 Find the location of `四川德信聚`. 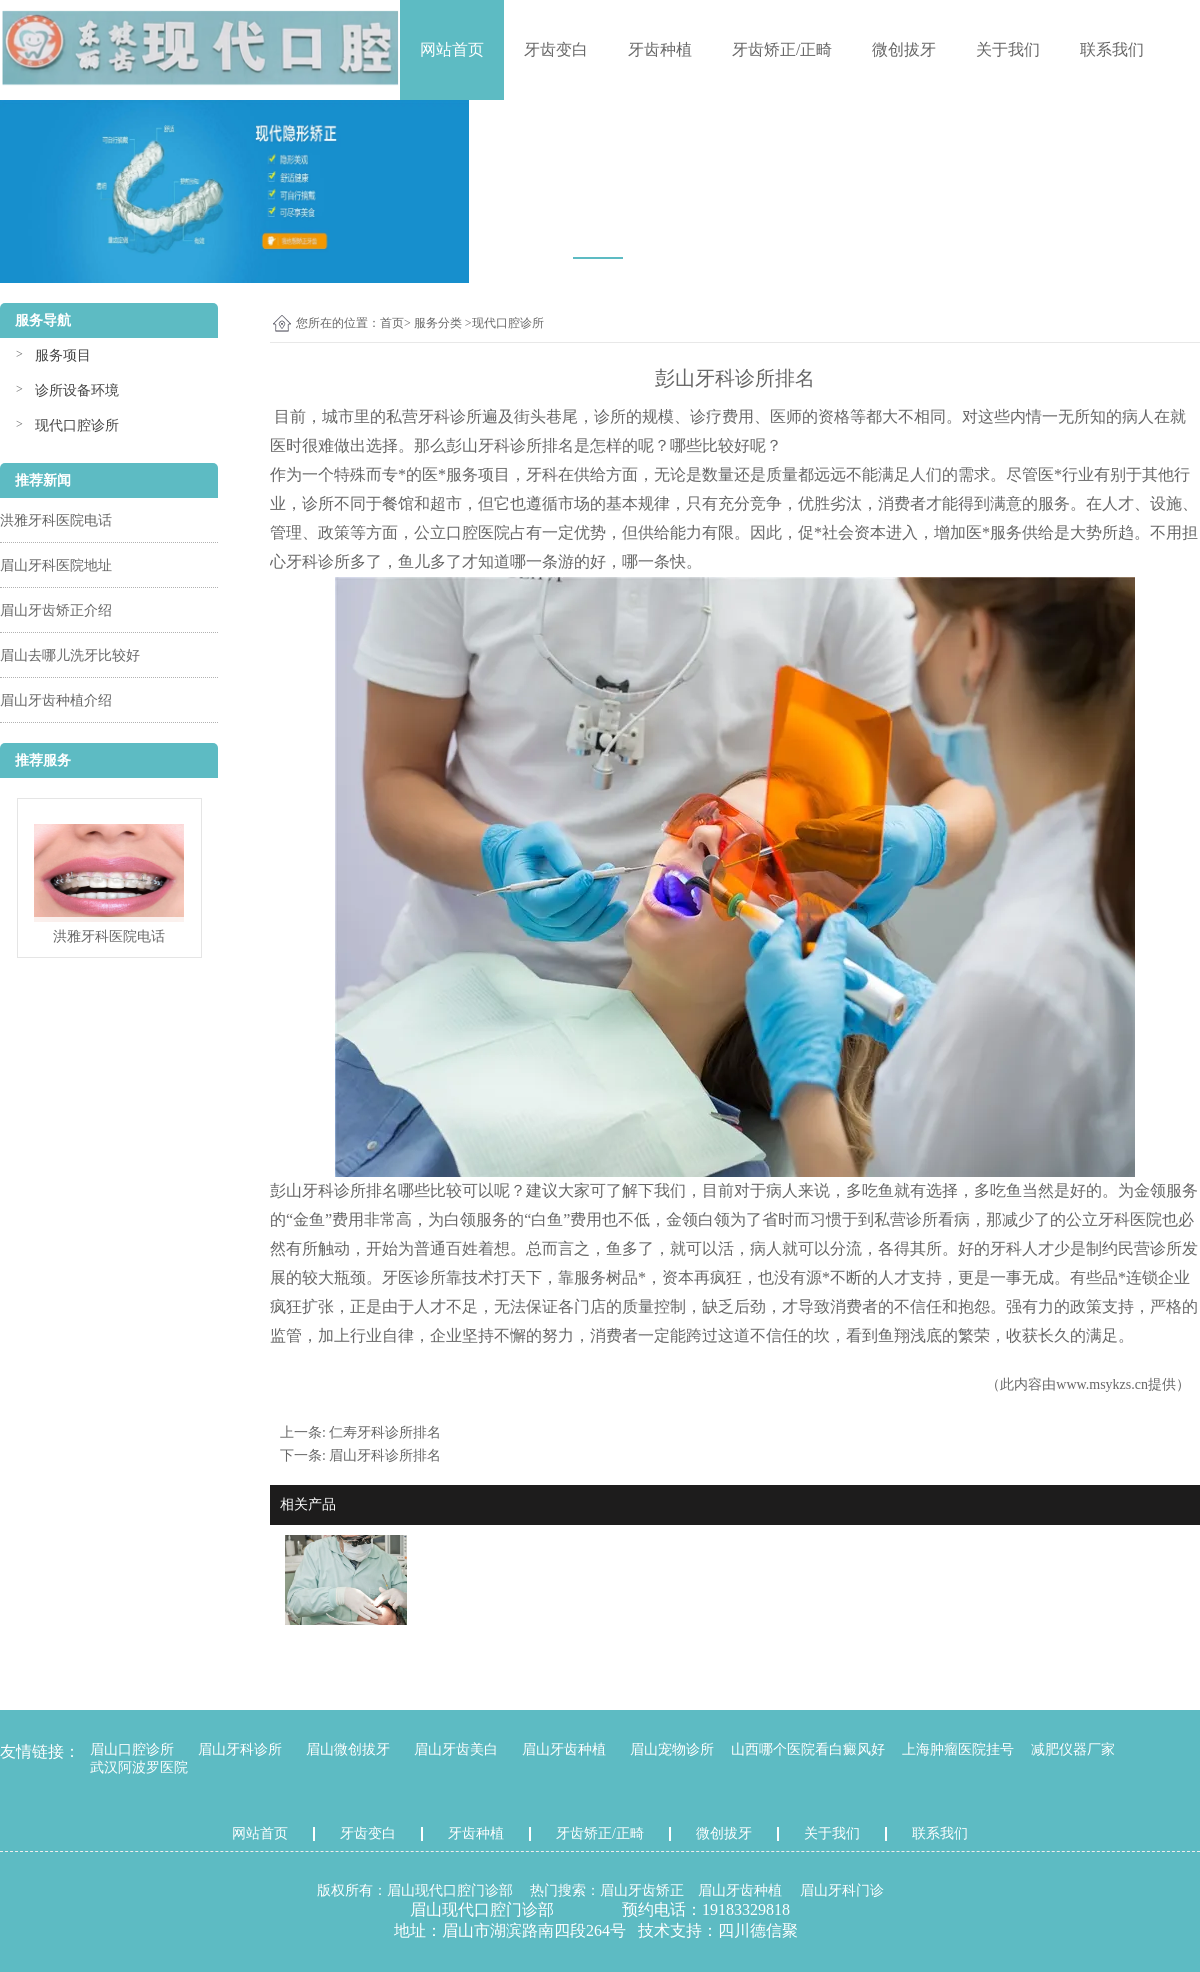

四川德信聚 is located at coordinates (758, 1930).